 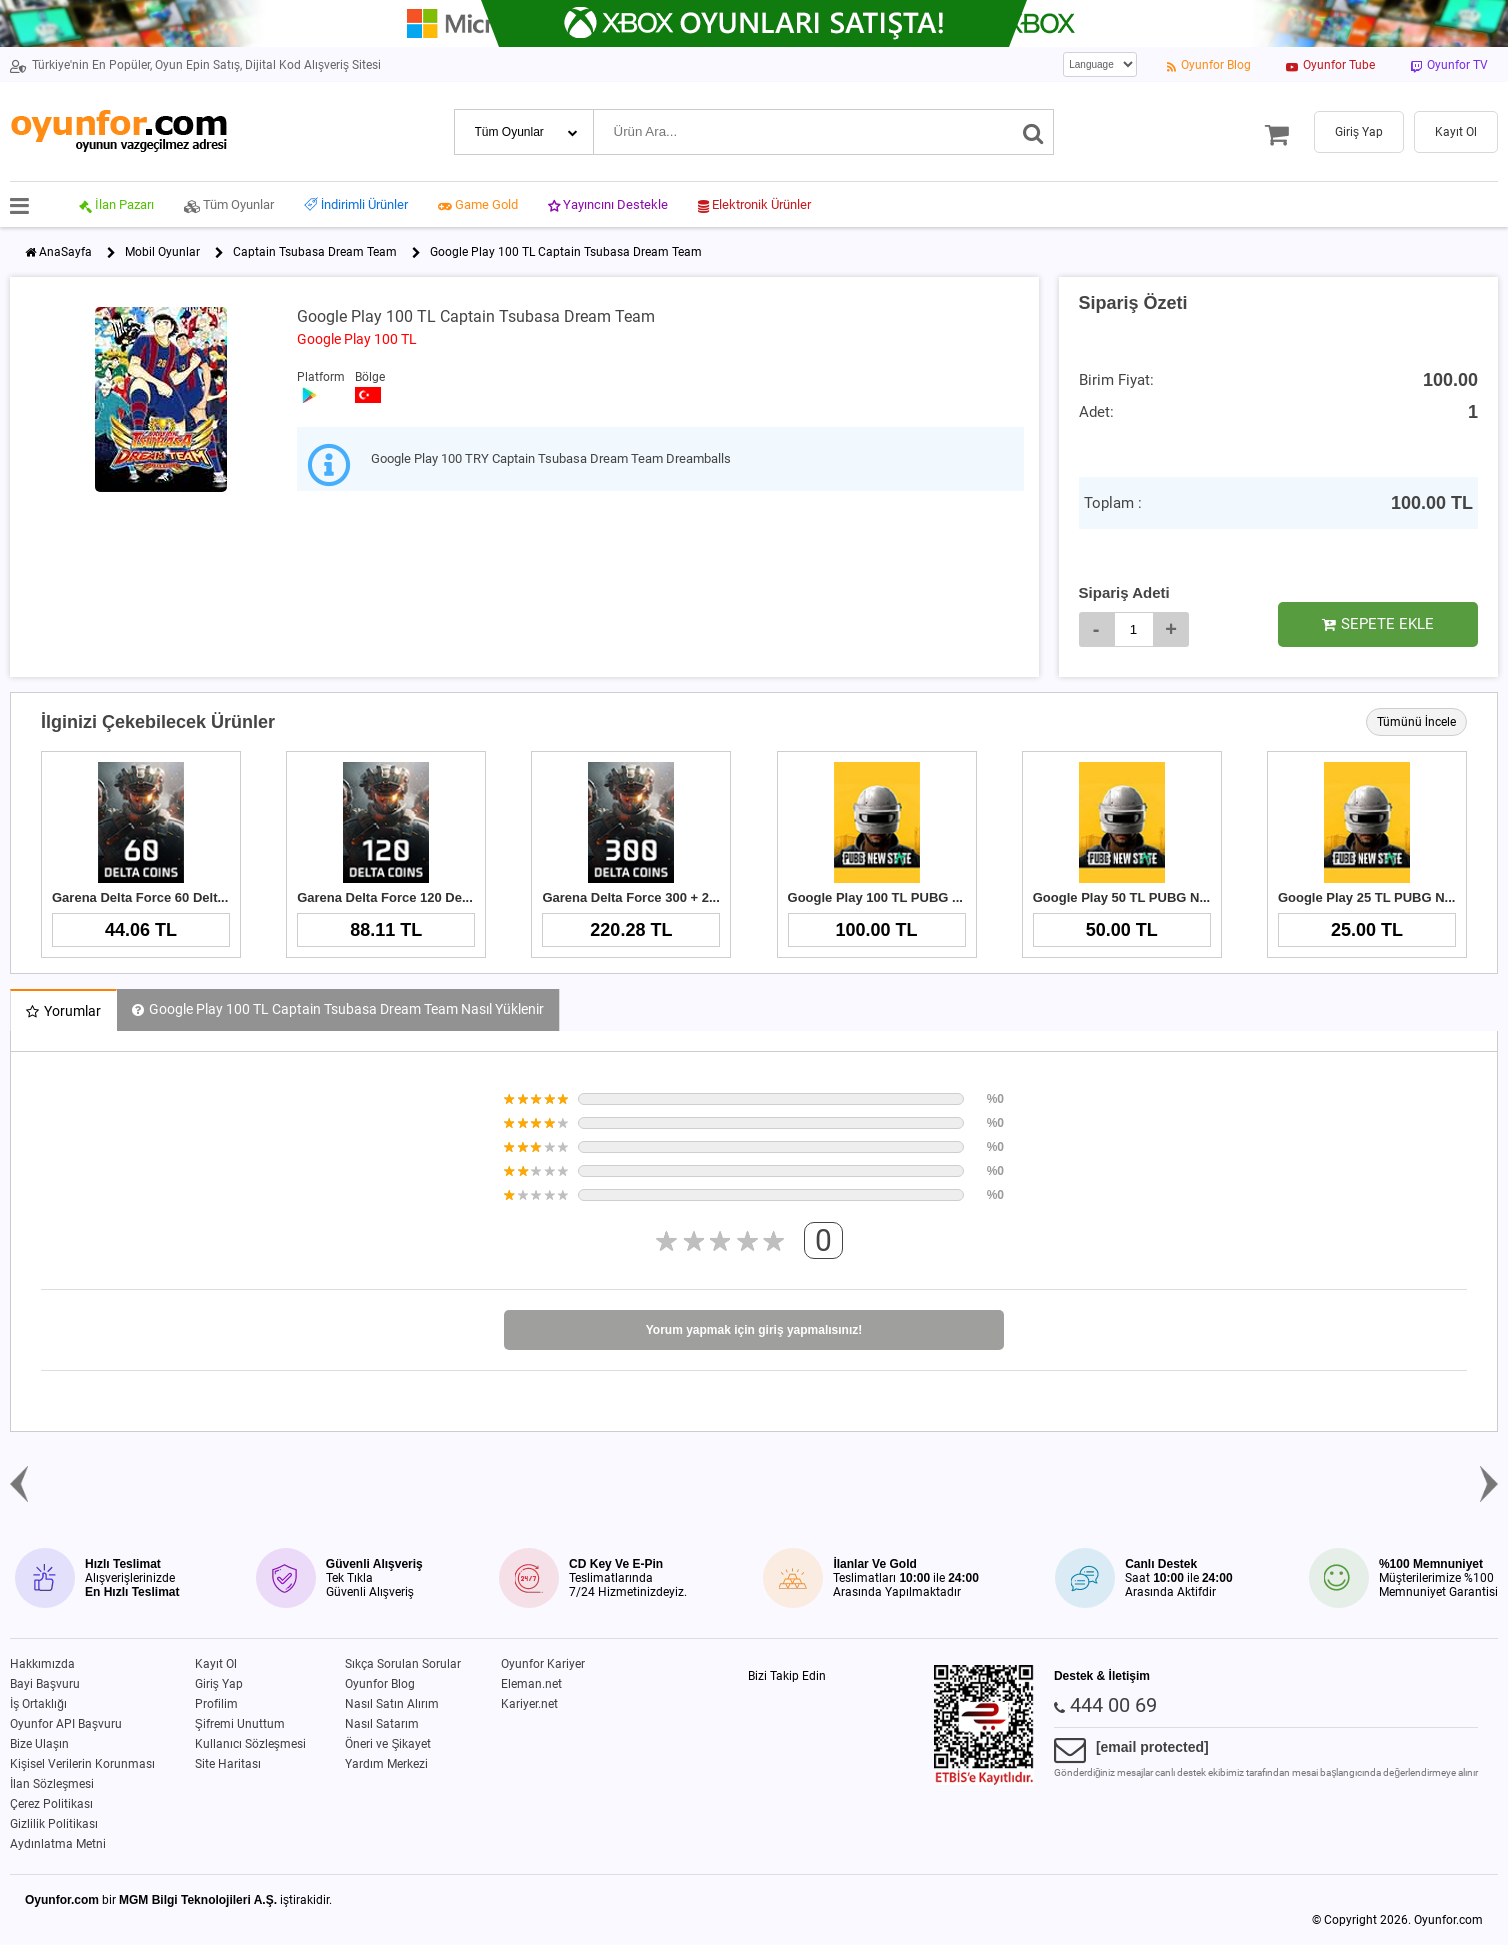 What do you see at coordinates (219, 1684) in the screenshot?
I see `Giriş Yap` at bounding box center [219, 1684].